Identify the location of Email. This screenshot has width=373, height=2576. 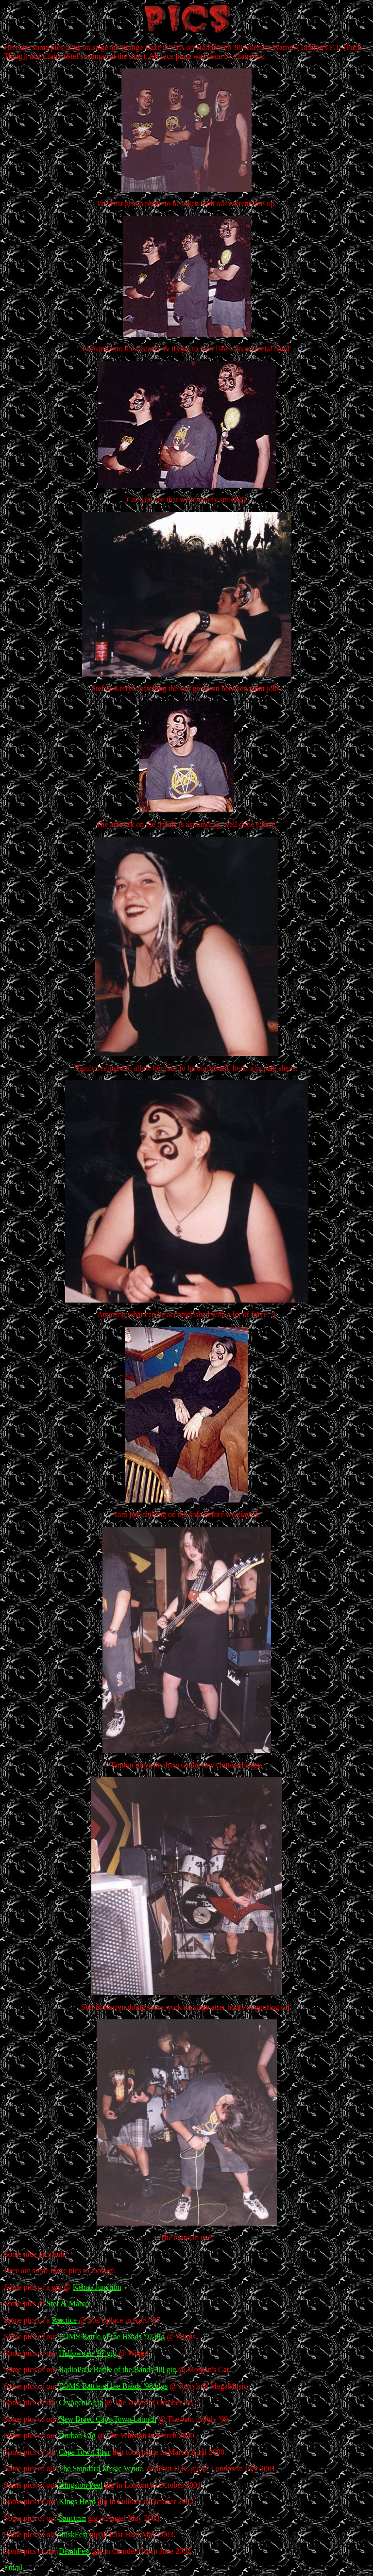
(13, 2567).